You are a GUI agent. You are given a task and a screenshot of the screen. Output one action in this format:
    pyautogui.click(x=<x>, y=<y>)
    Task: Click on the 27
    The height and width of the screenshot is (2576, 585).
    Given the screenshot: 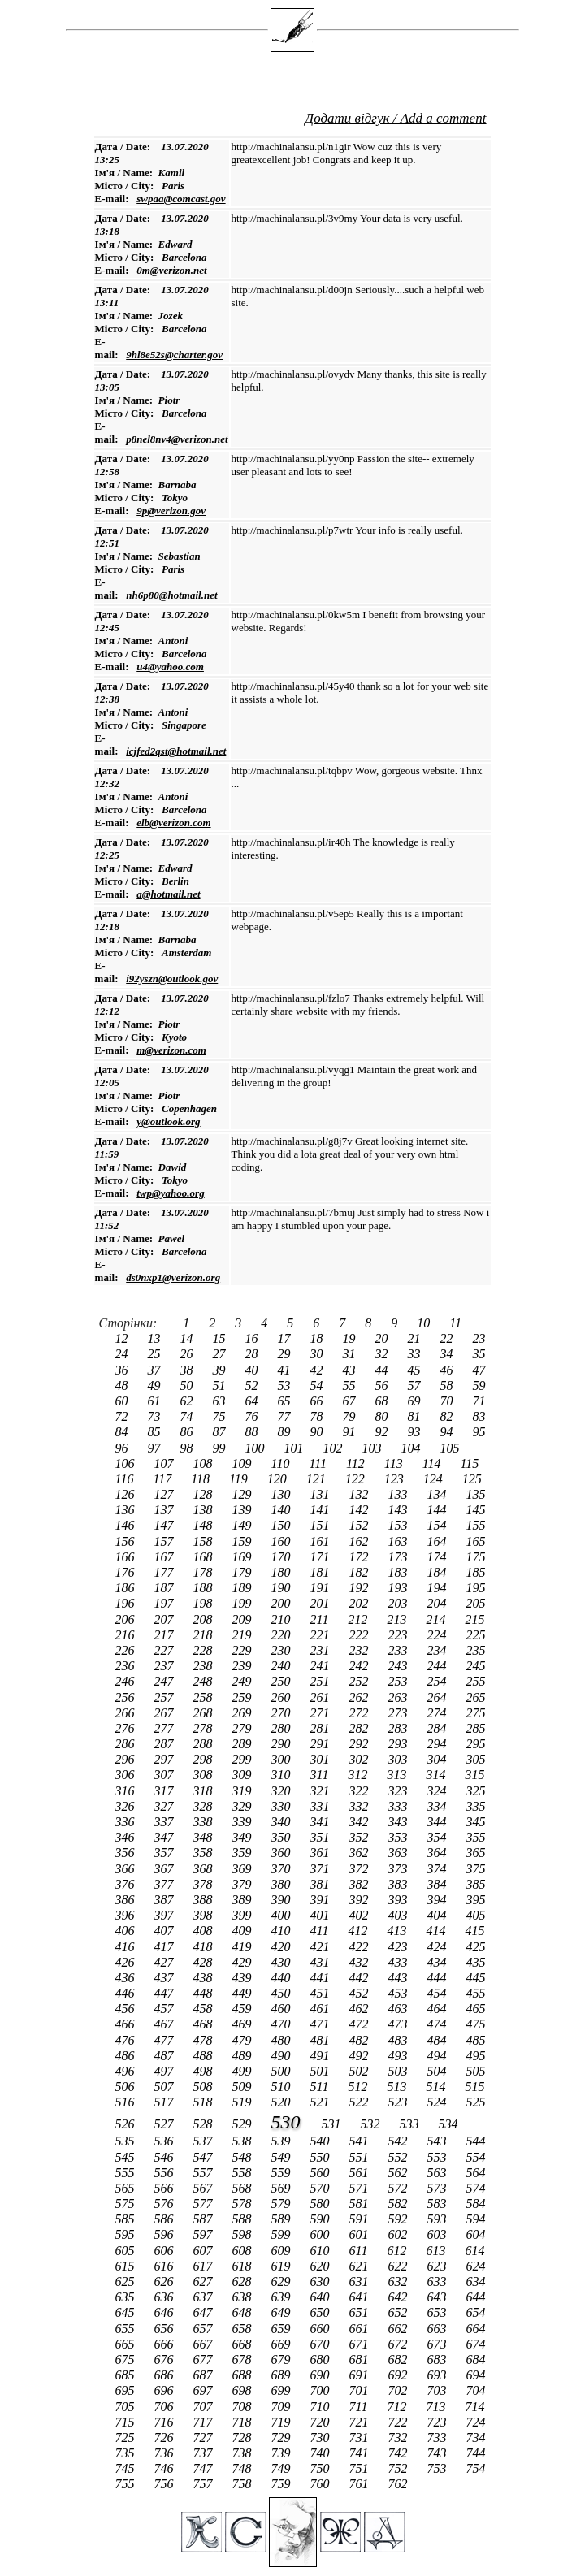 What is the action you would take?
    pyautogui.click(x=221, y=1354)
    